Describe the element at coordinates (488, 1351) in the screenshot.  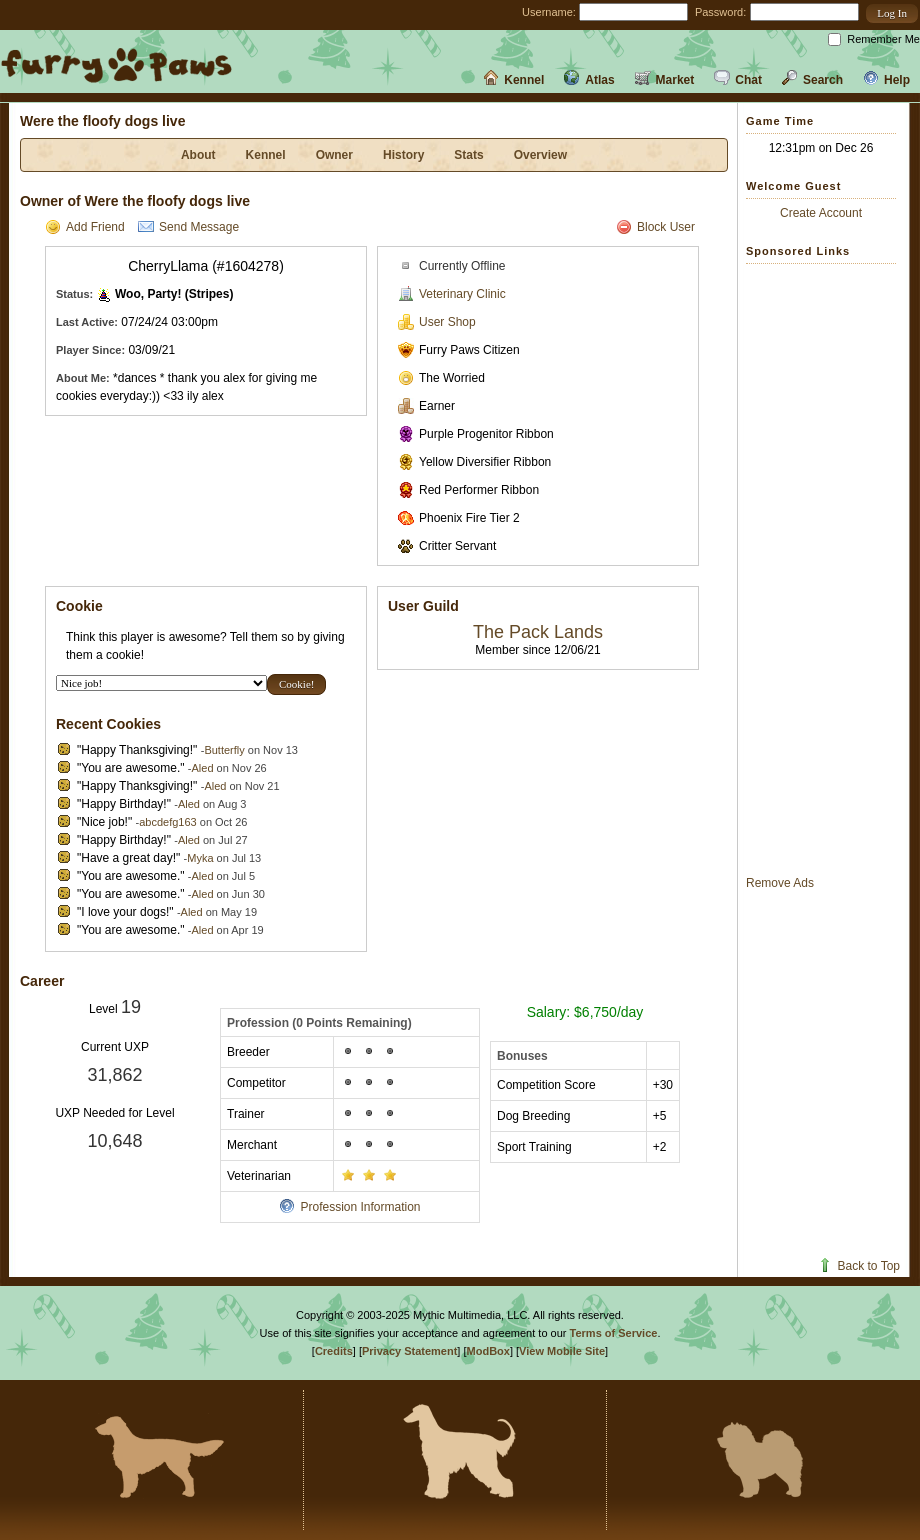
I see `ModBox` at that location.